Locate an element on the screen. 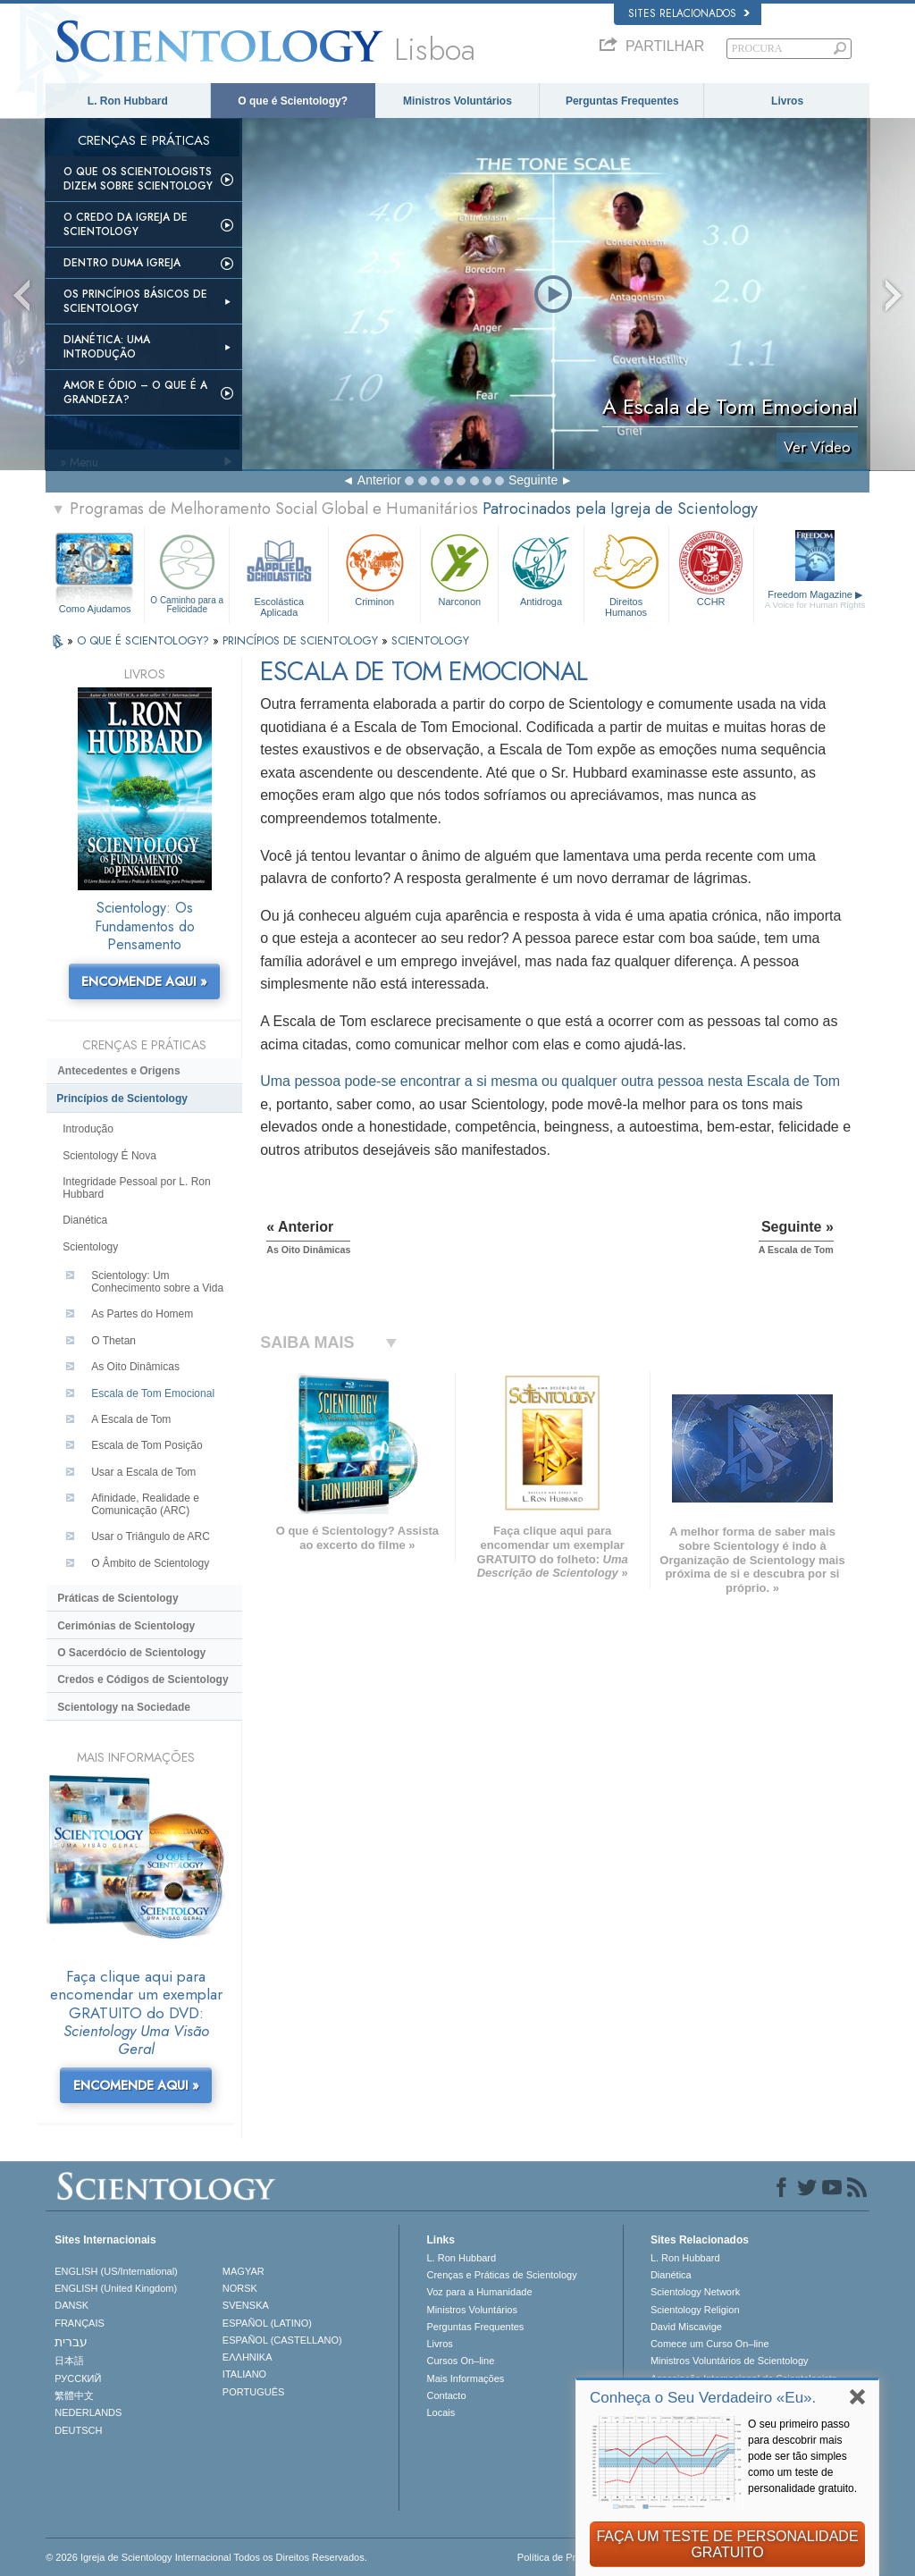 The height and width of the screenshot is (2576, 915). Locais is located at coordinates (440, 2412).